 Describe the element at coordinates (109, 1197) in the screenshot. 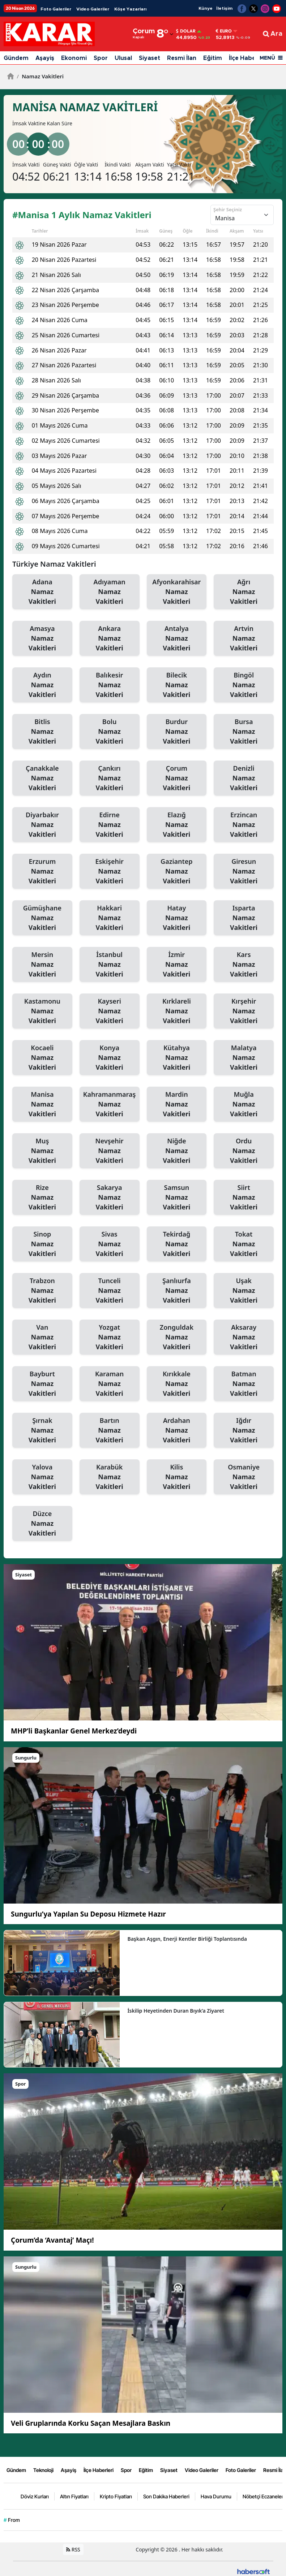

I see `Sakarya` at that location.